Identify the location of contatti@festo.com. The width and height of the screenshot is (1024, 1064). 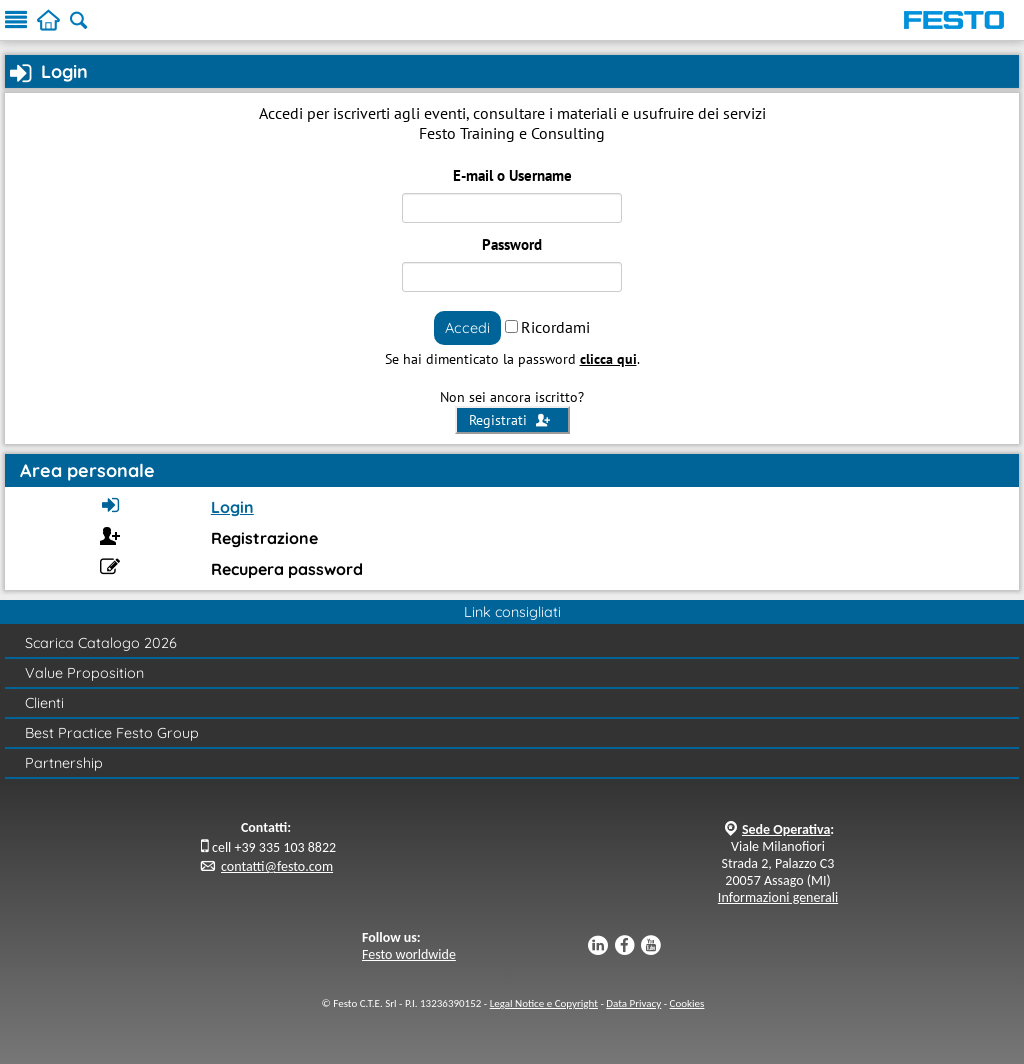
(277, 866).